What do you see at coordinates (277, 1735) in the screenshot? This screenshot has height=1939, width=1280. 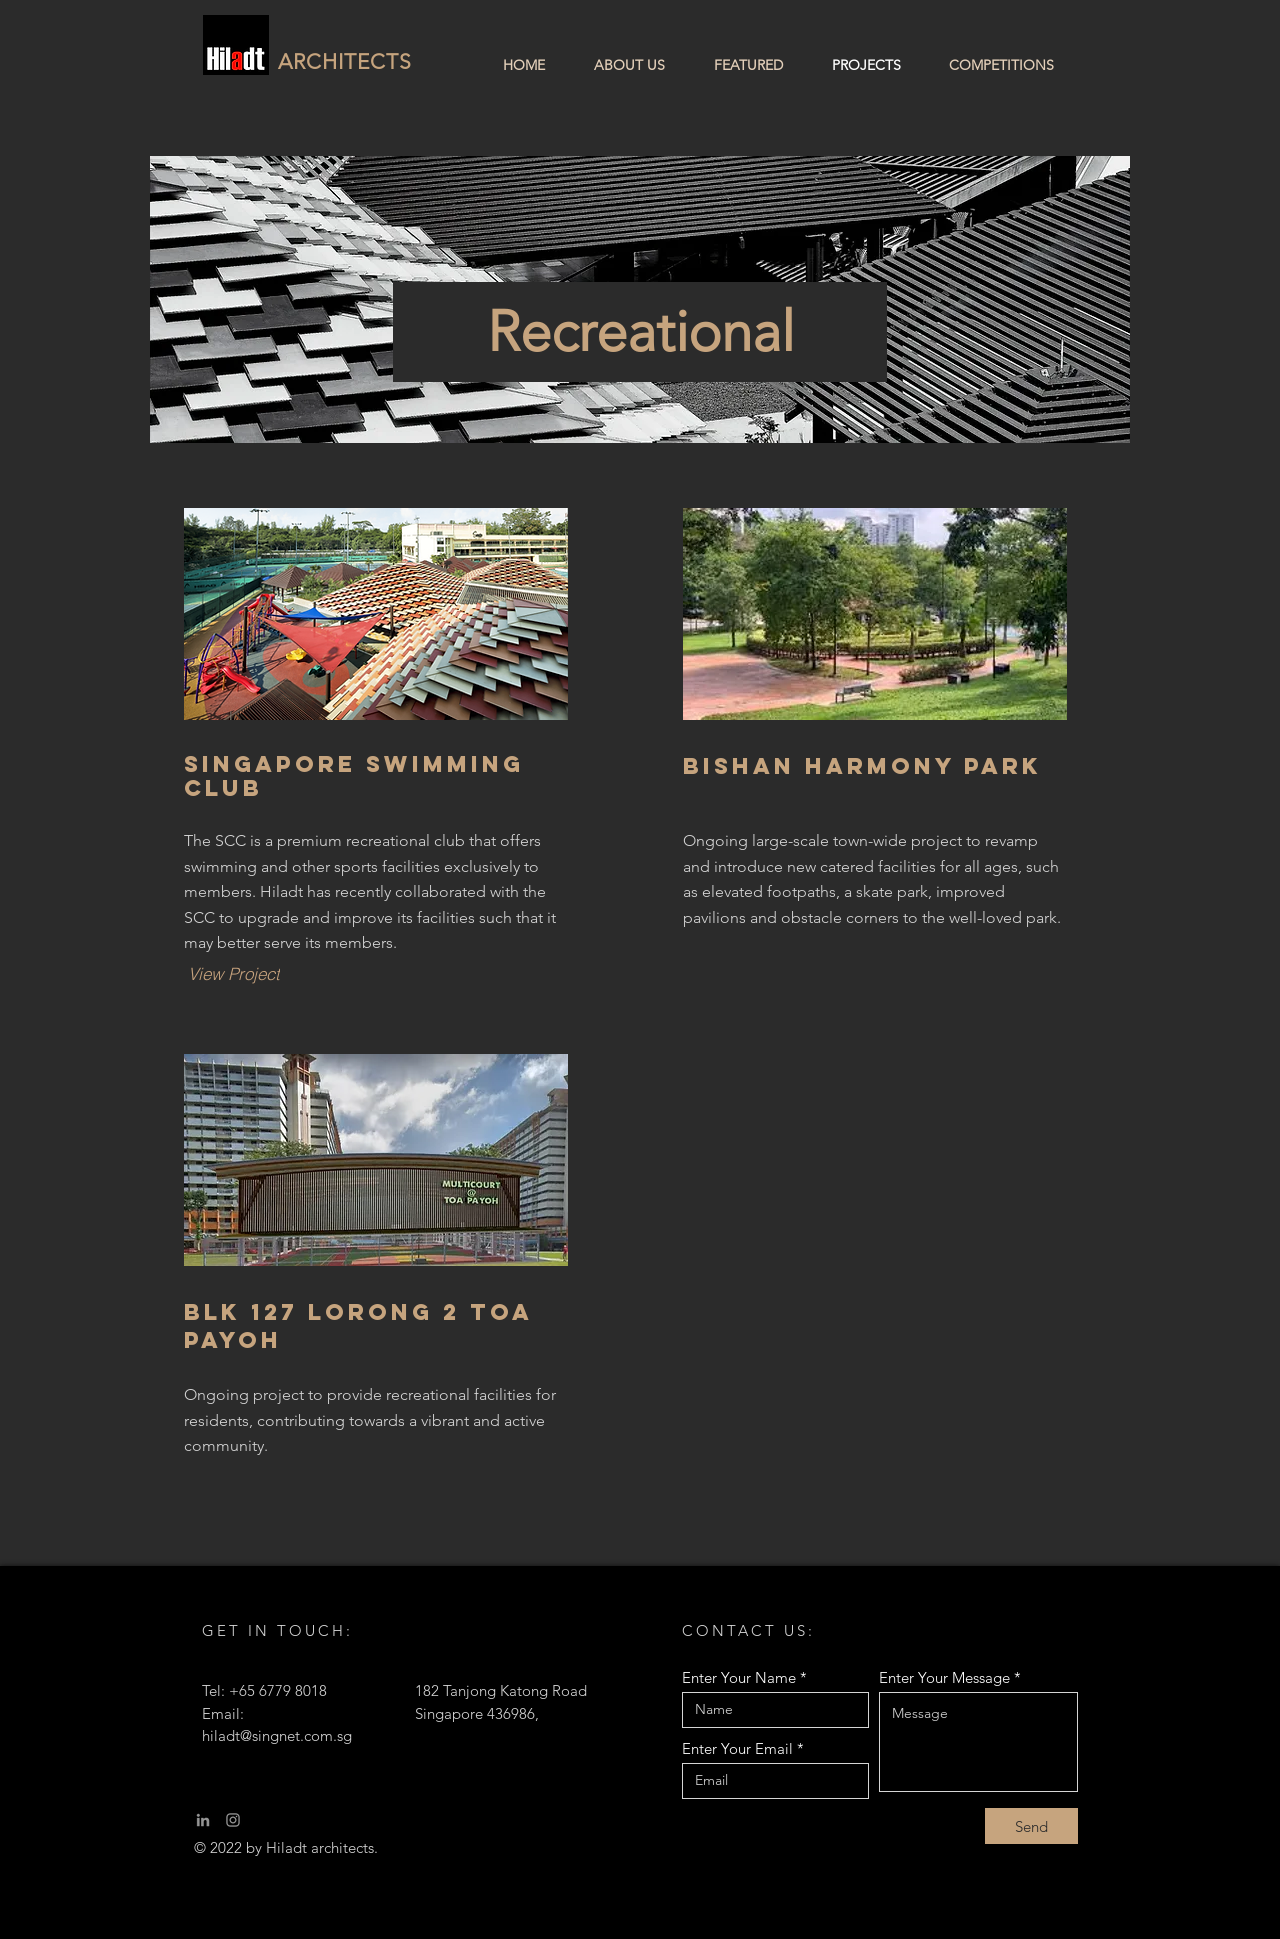 I see `hiladt@singnet.com.sg` at bounding box center [277, 1735].